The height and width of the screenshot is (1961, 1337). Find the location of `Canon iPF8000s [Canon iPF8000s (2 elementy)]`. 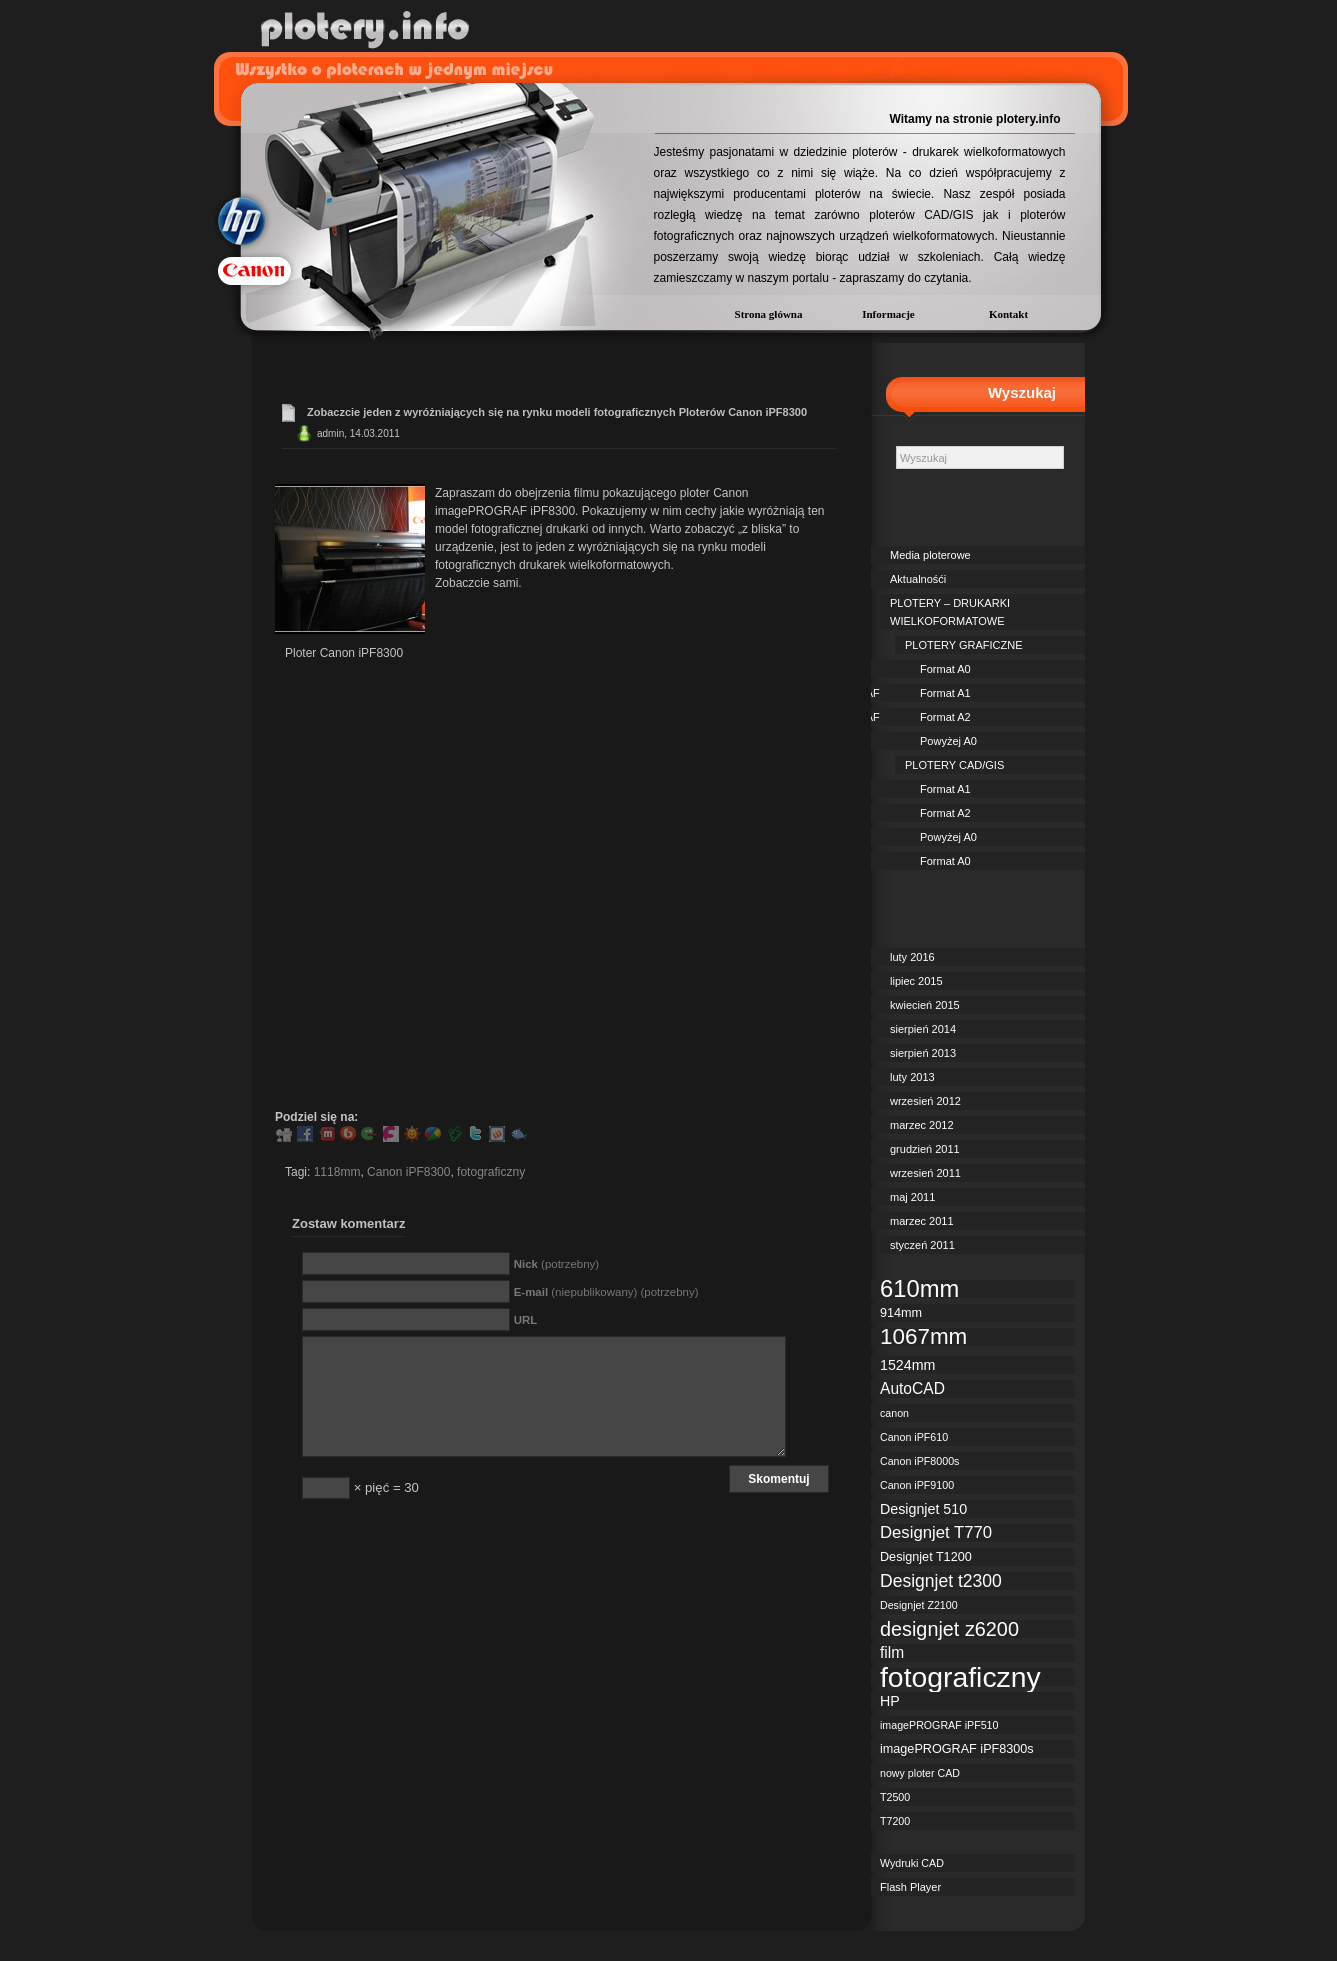

Canon iPF8000s [Canon iPF8000s (2 elementy)] is located at coordinates (919, 1461).